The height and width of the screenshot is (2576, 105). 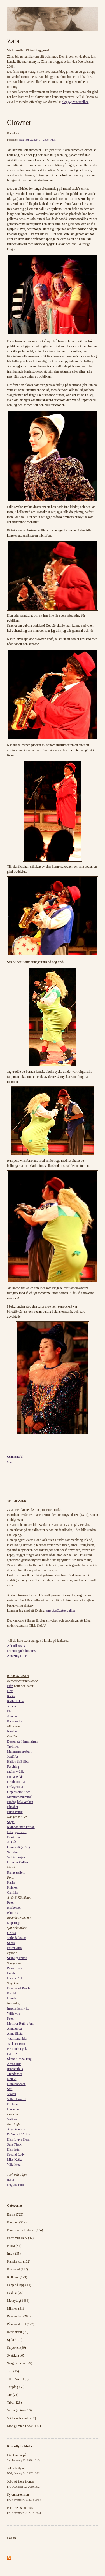 I want to click on Hallon & Blåbär, so click(x=18, y=1762).